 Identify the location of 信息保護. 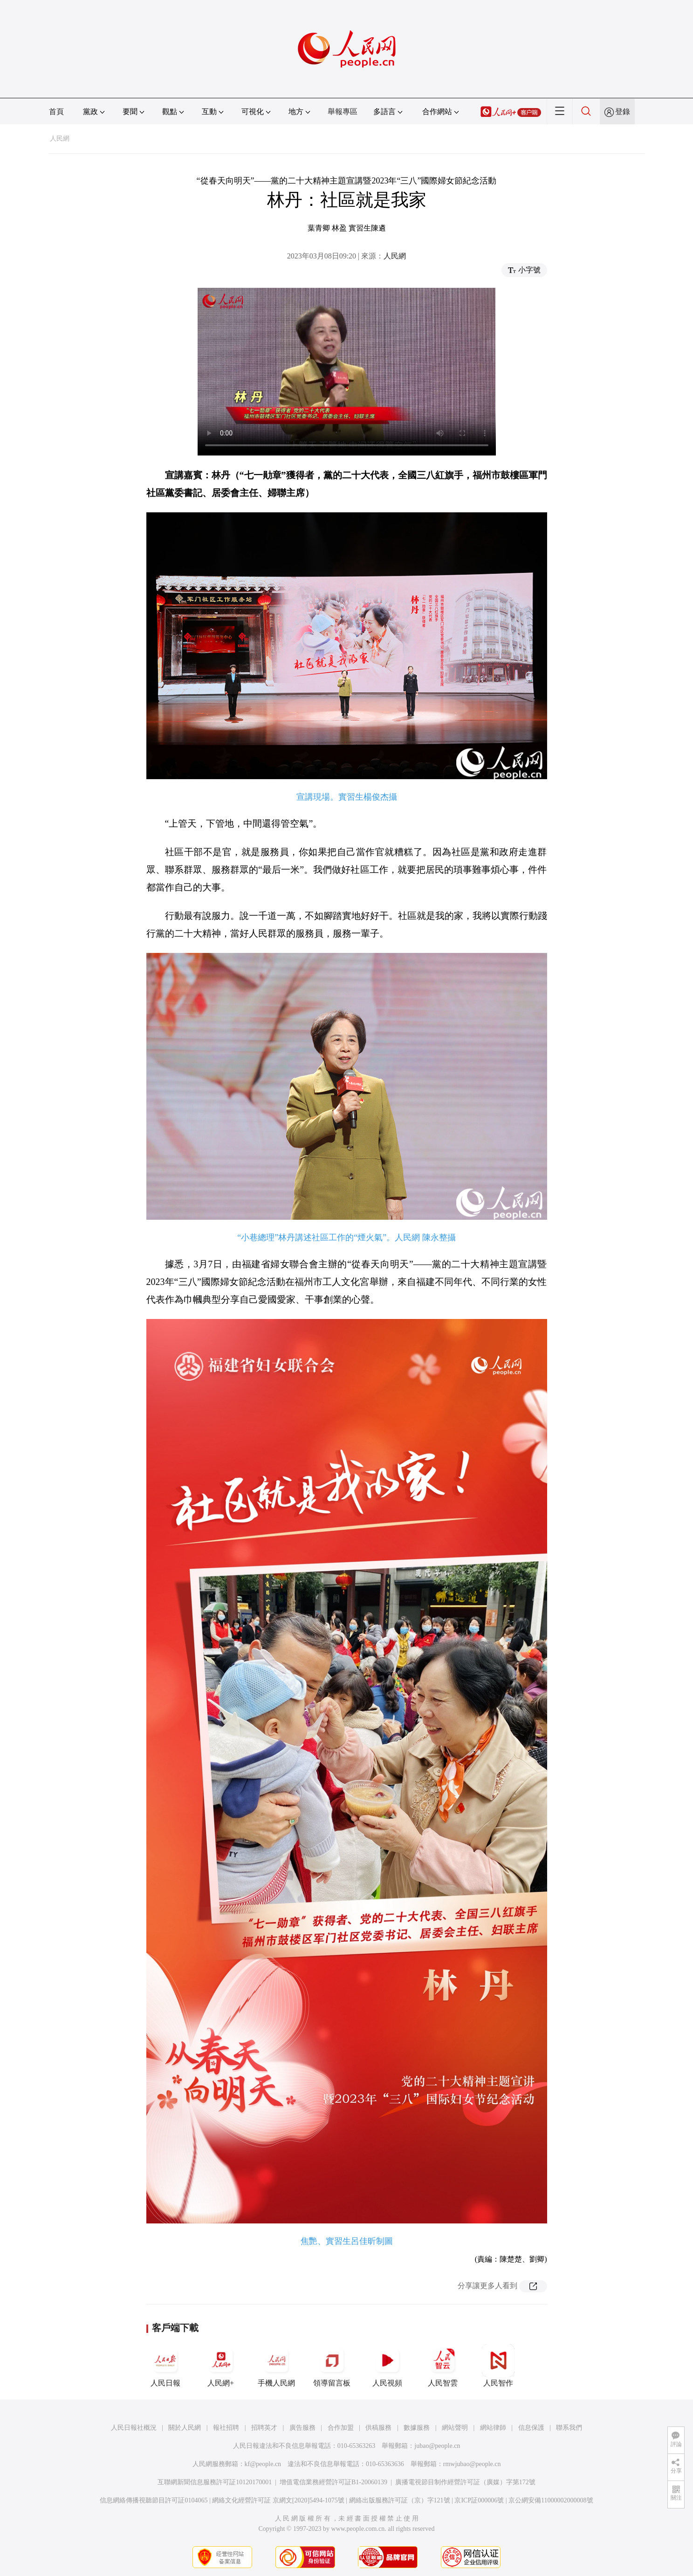
(531, 2427).